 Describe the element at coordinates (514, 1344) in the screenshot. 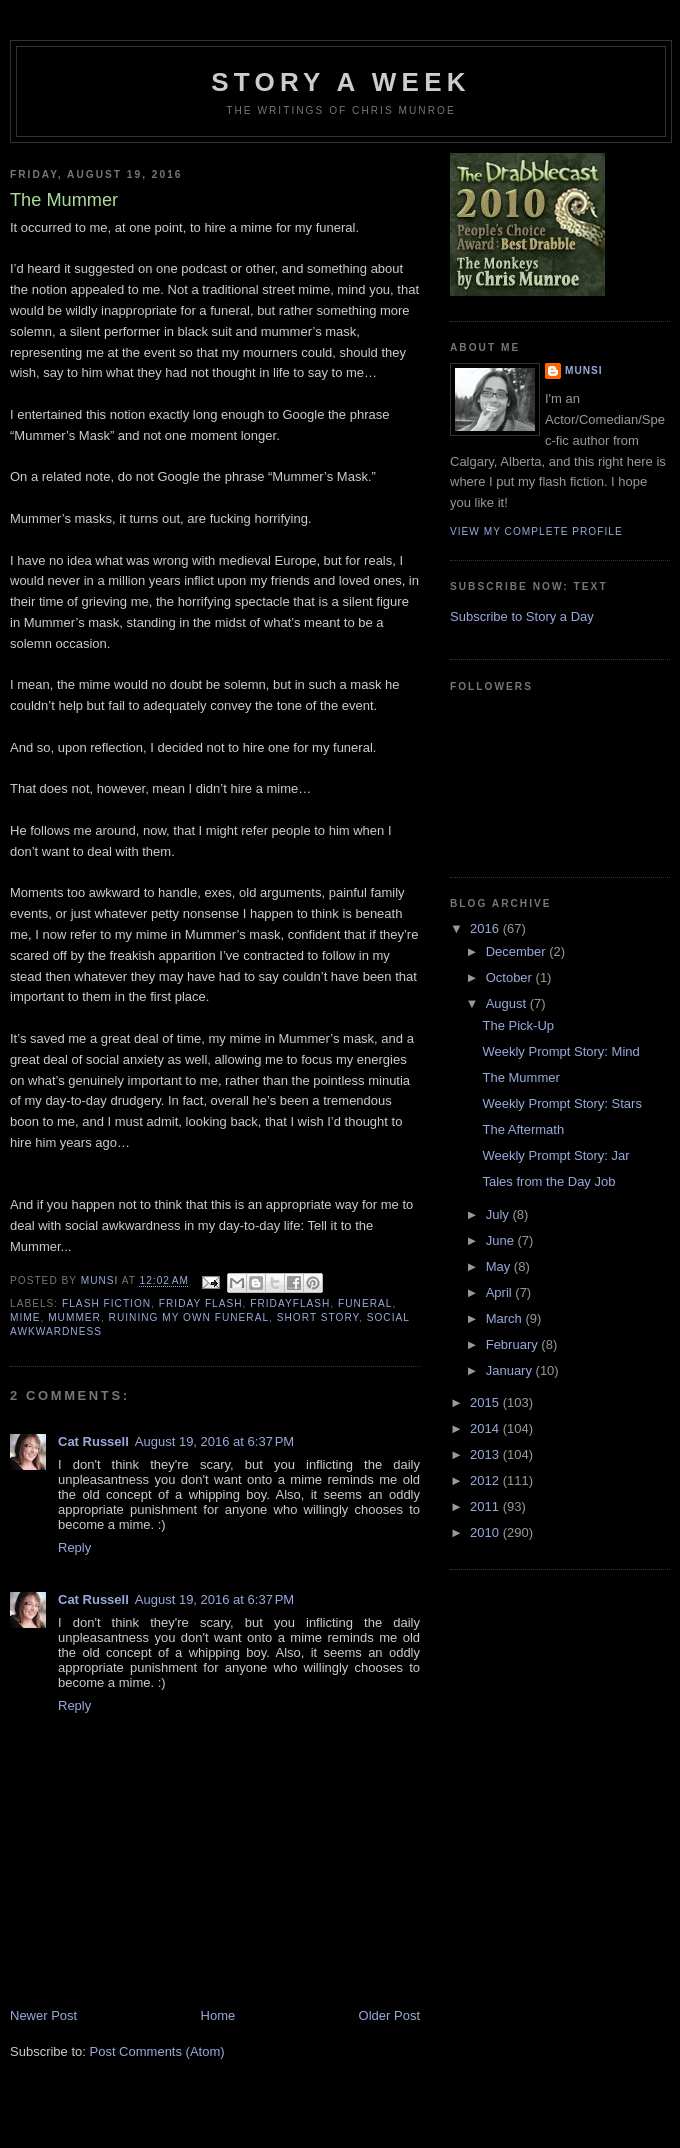

I see `February` at that location.